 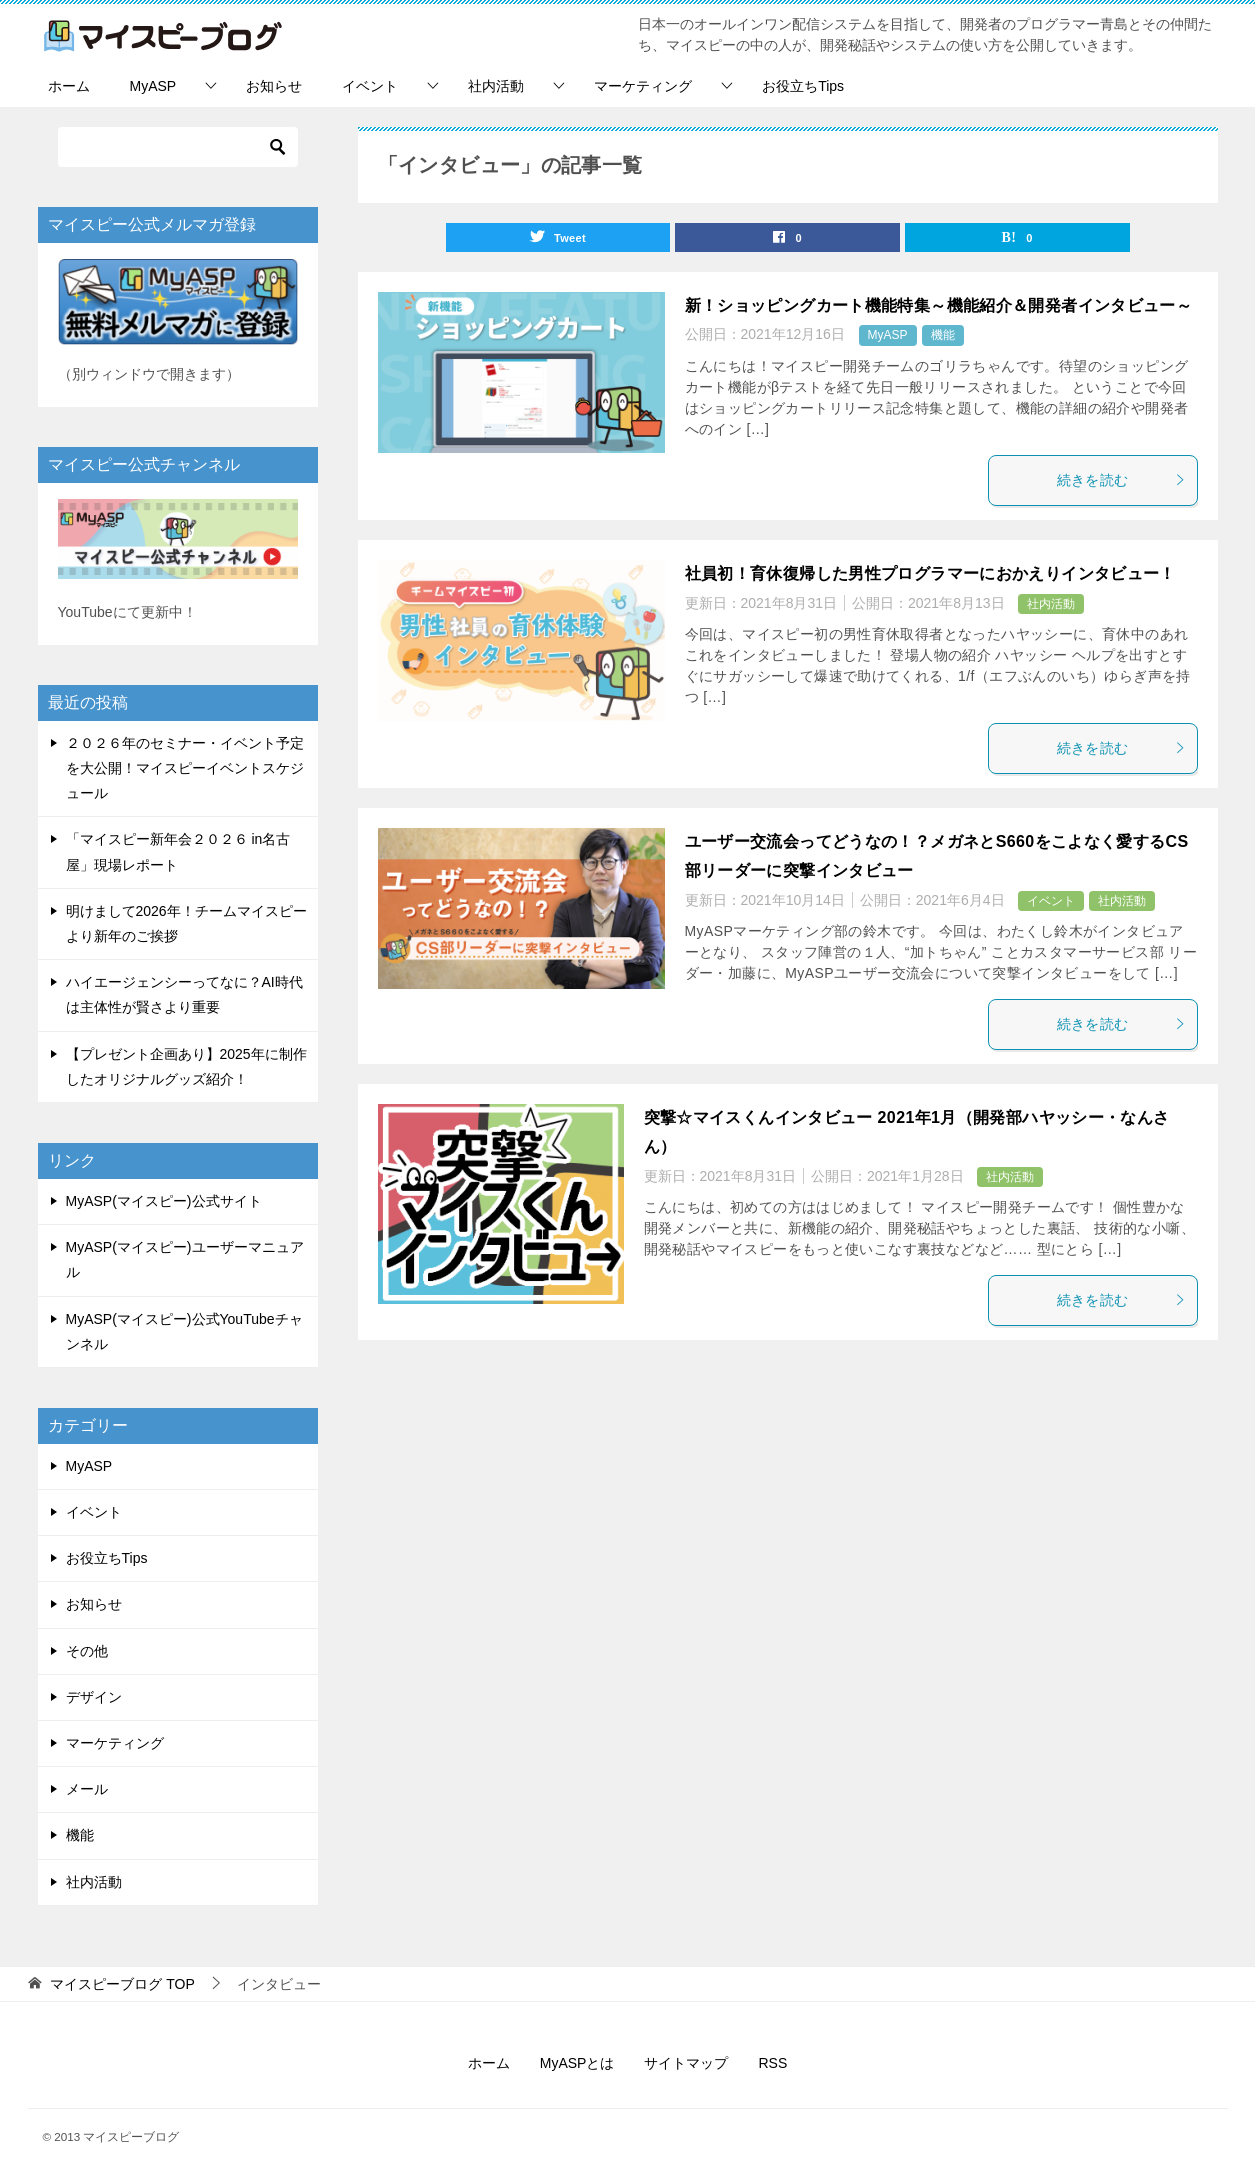 I want to click on 社員初！育休復帰した男性プログラマーにおかえりインタビュー！, so click(x=931, y=574).